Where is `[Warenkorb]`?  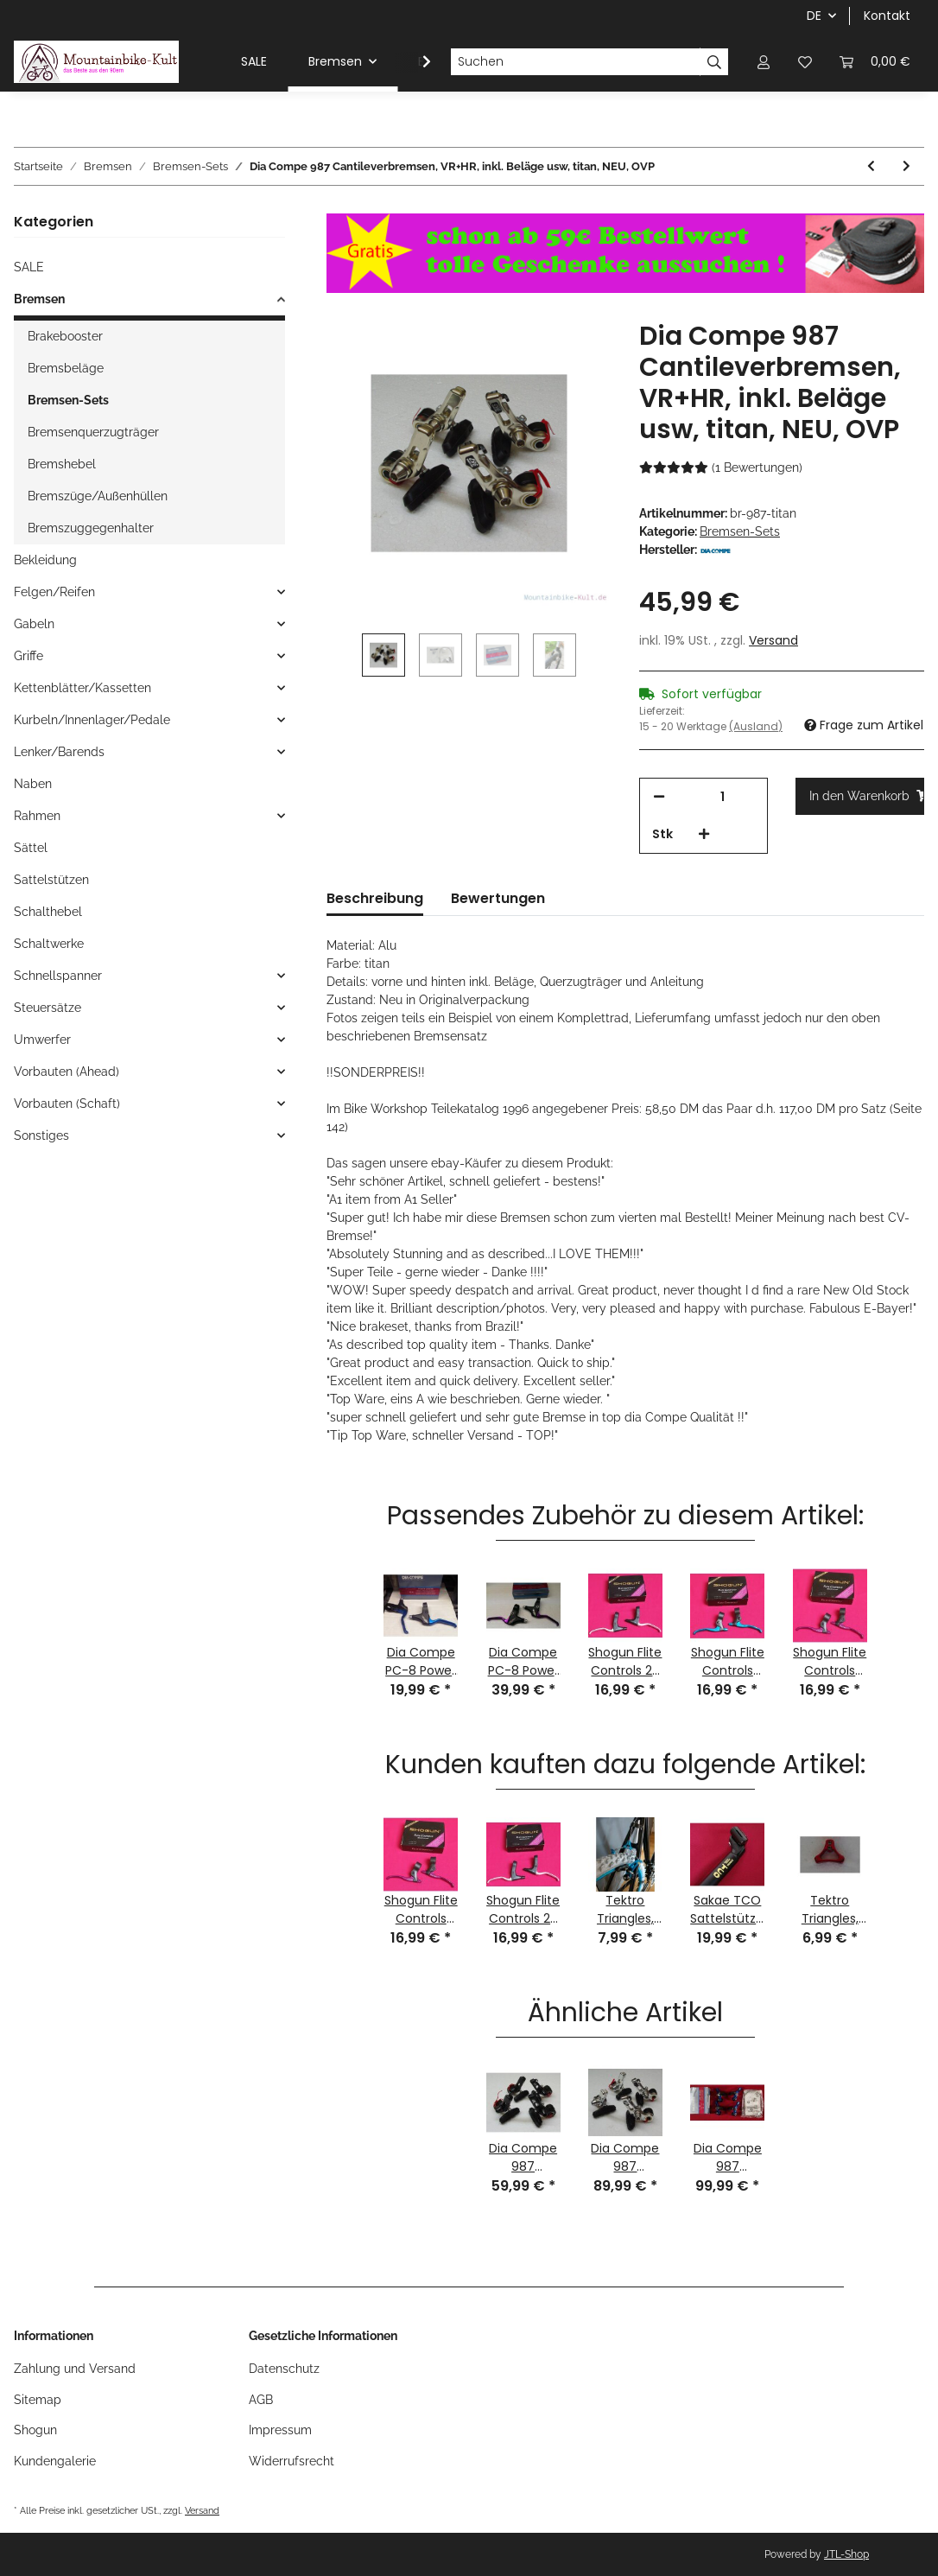 [Warenkorb] is located at coordinates (875, 62).